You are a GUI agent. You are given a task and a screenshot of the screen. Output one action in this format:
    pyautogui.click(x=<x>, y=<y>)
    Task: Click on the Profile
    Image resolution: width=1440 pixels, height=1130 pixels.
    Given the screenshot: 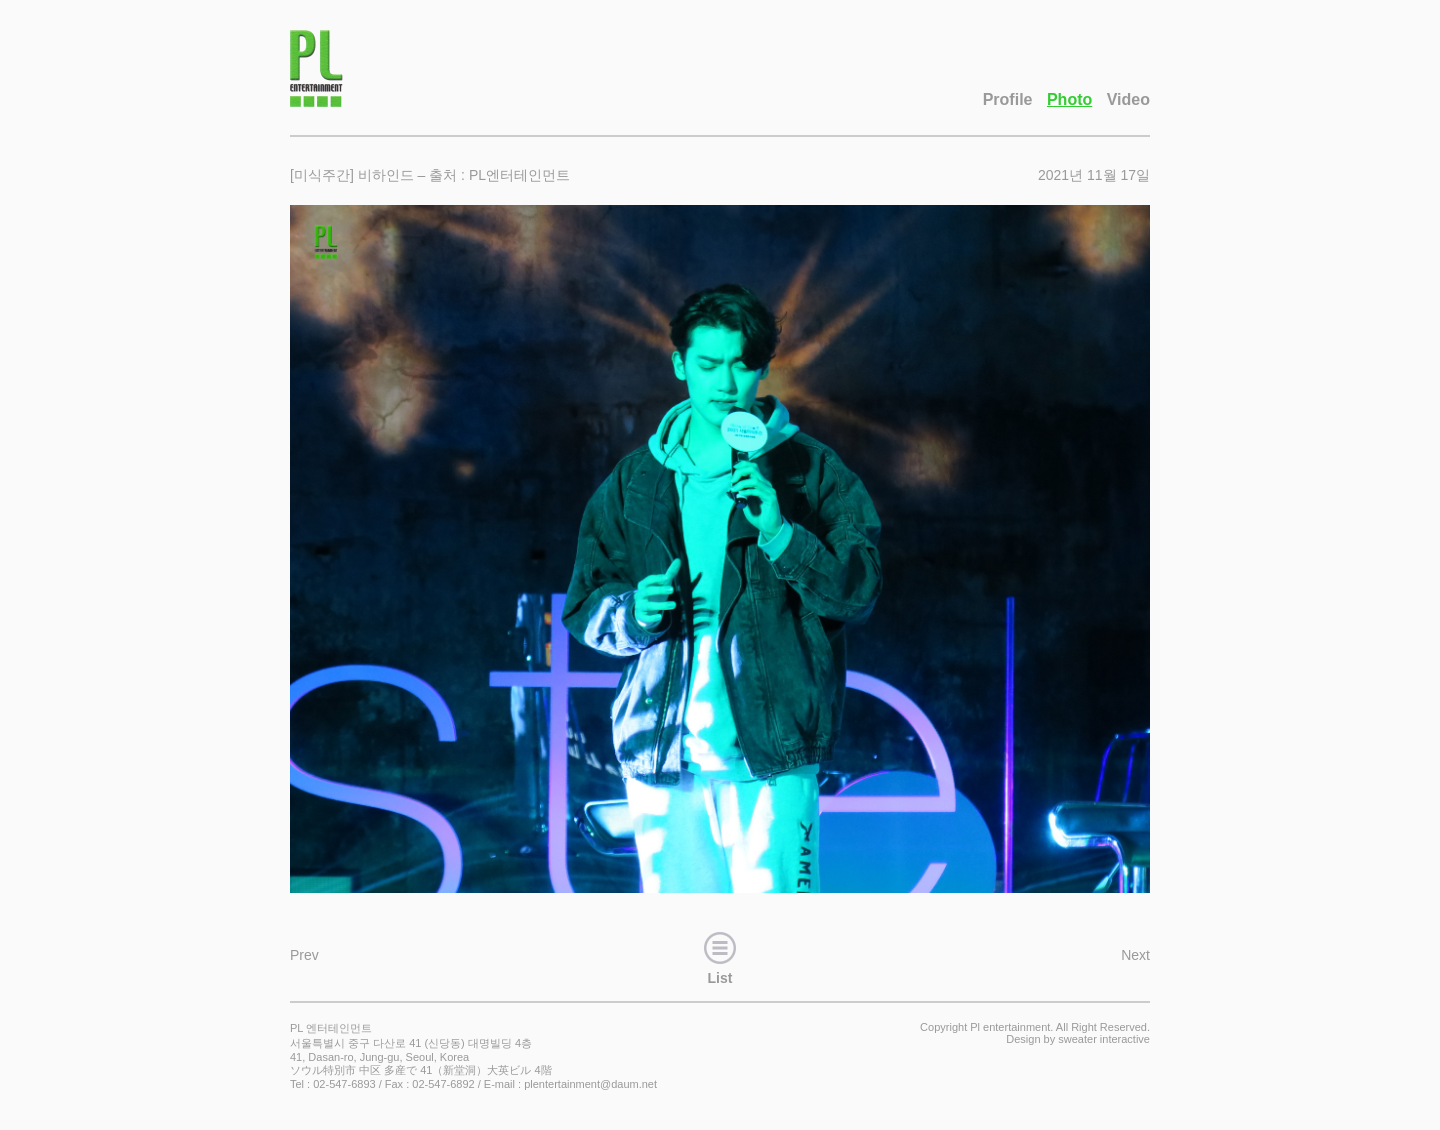 What is the action you would take?
    pyautogui.click(x=1008, y=99)
    